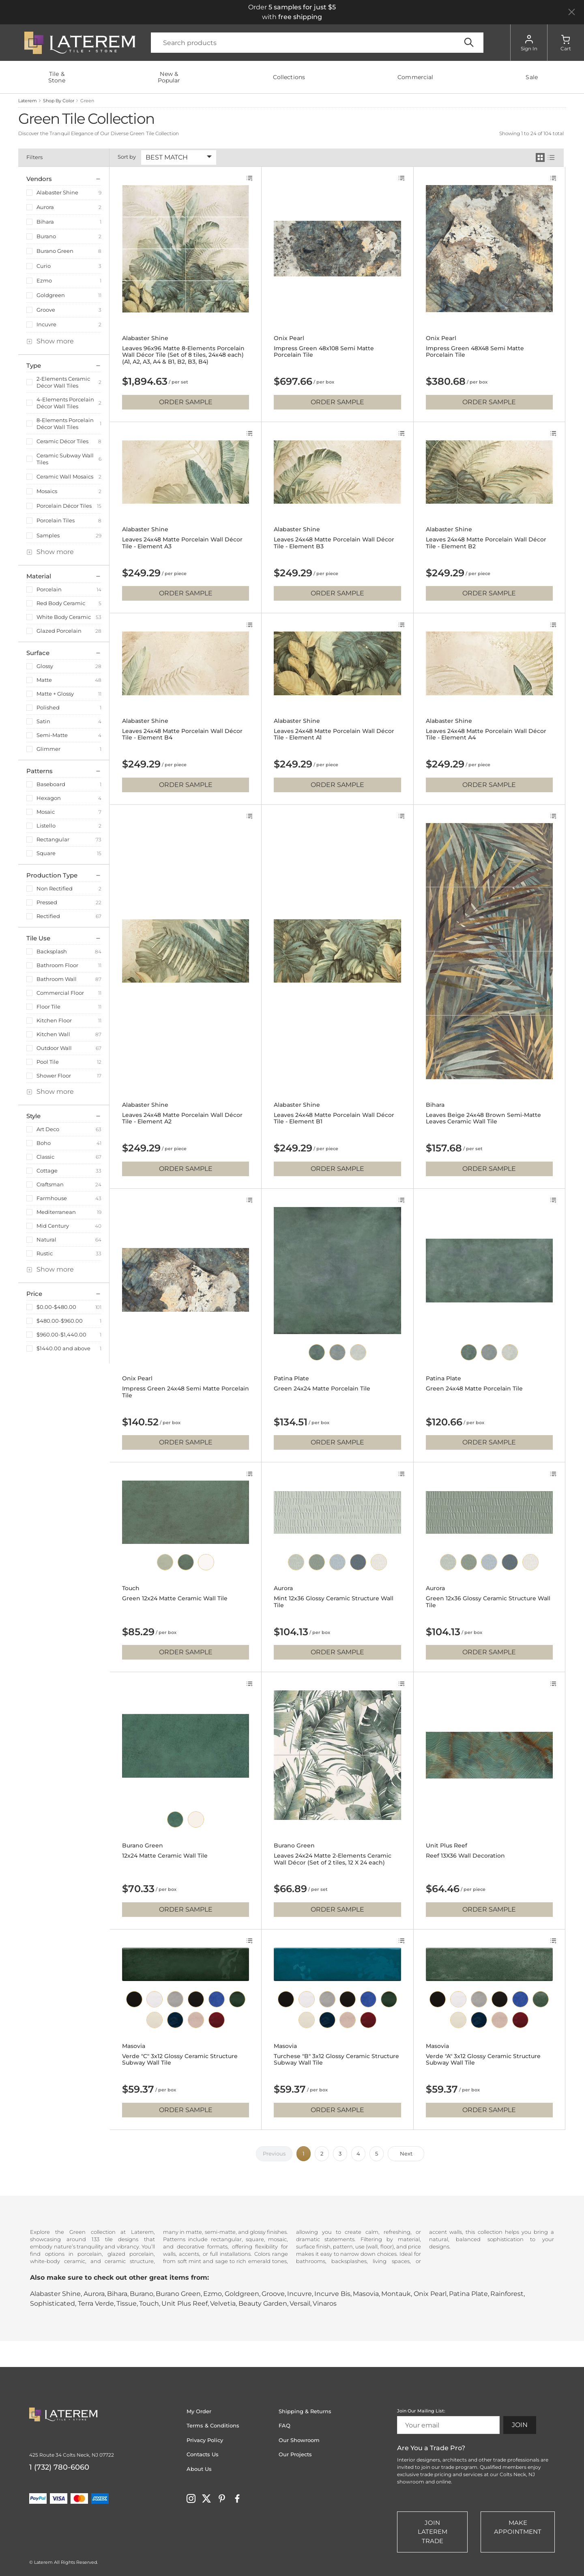 The width and height of the screenshot is (584, 2576). What do you see at coordinates (43, 1143) in the screenshot?
I see `Boho` at bounding box center [43, 1143].